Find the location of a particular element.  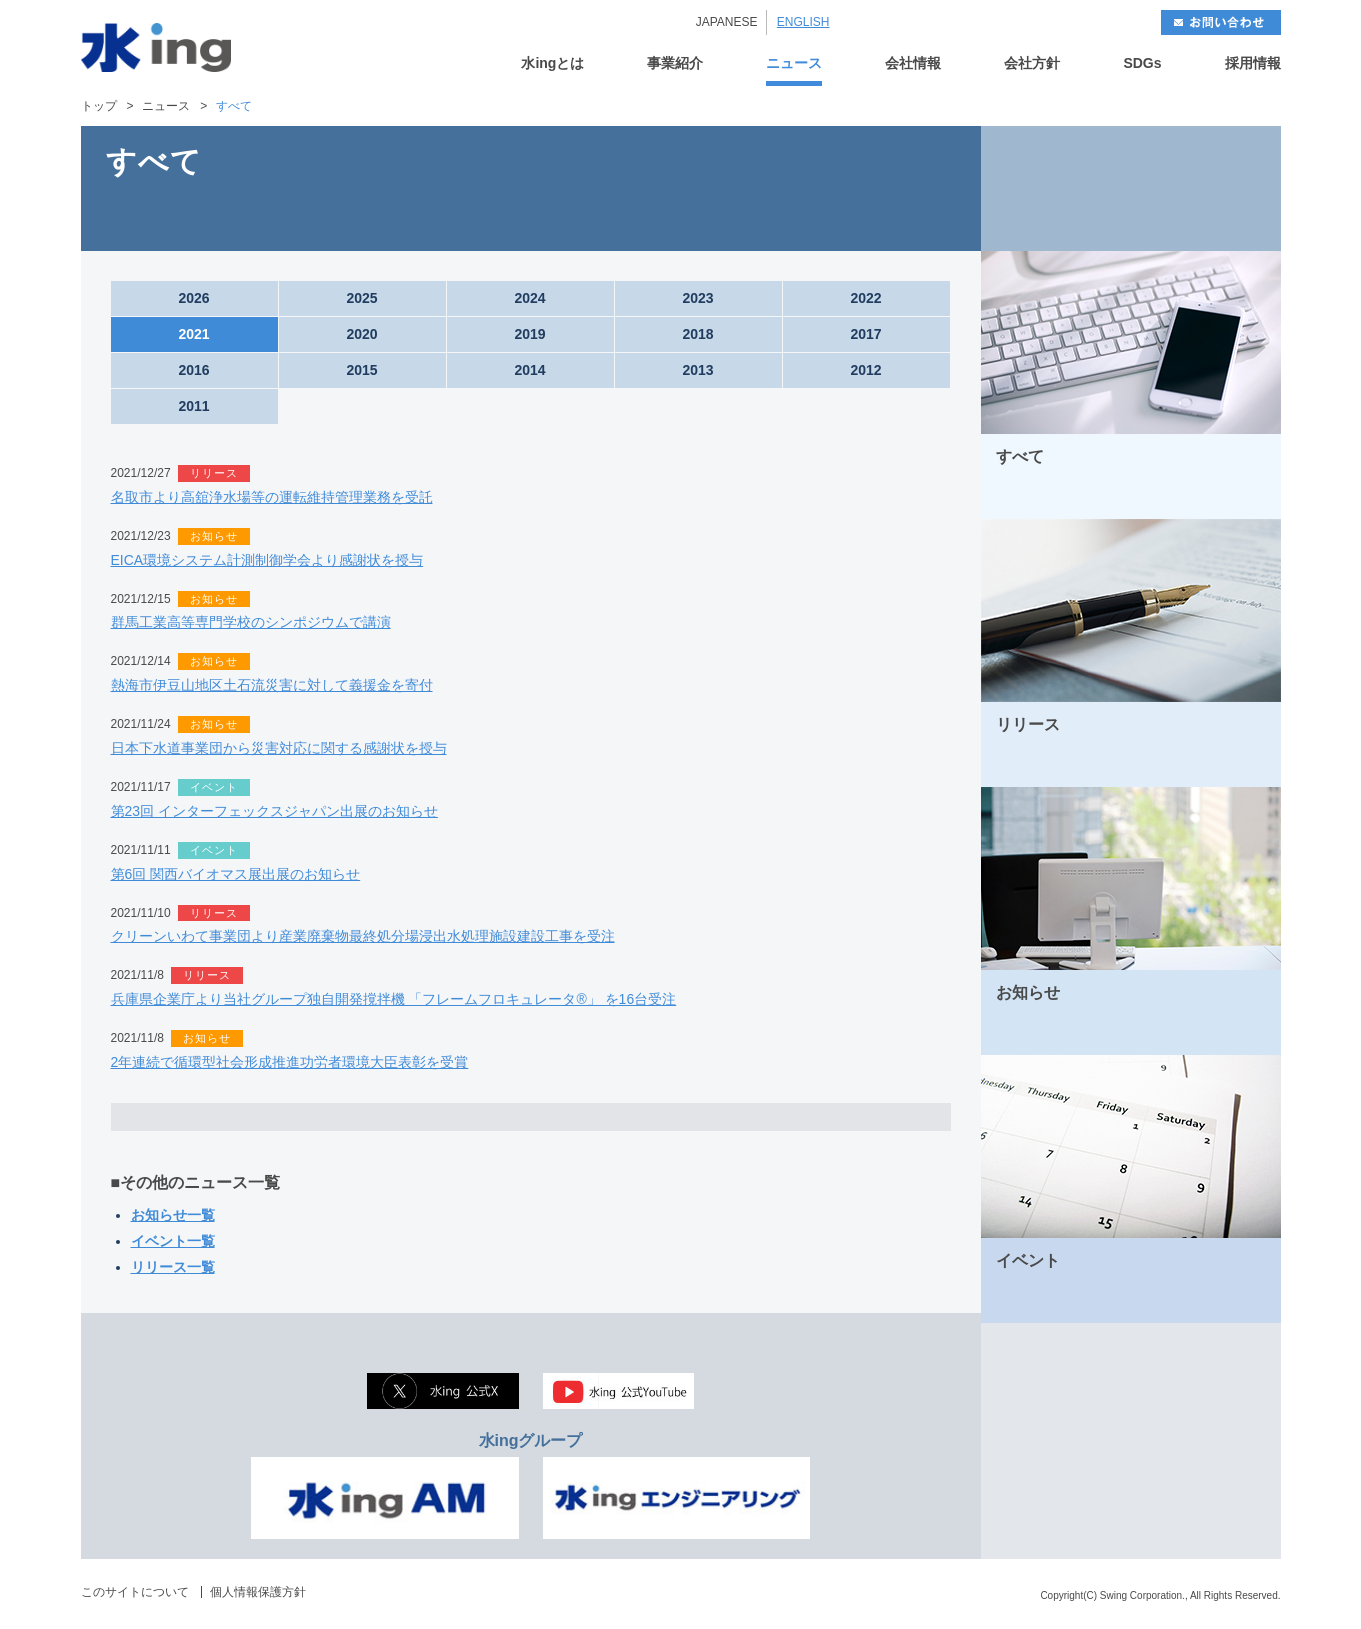

2020 is located at coordinates (361, 334).